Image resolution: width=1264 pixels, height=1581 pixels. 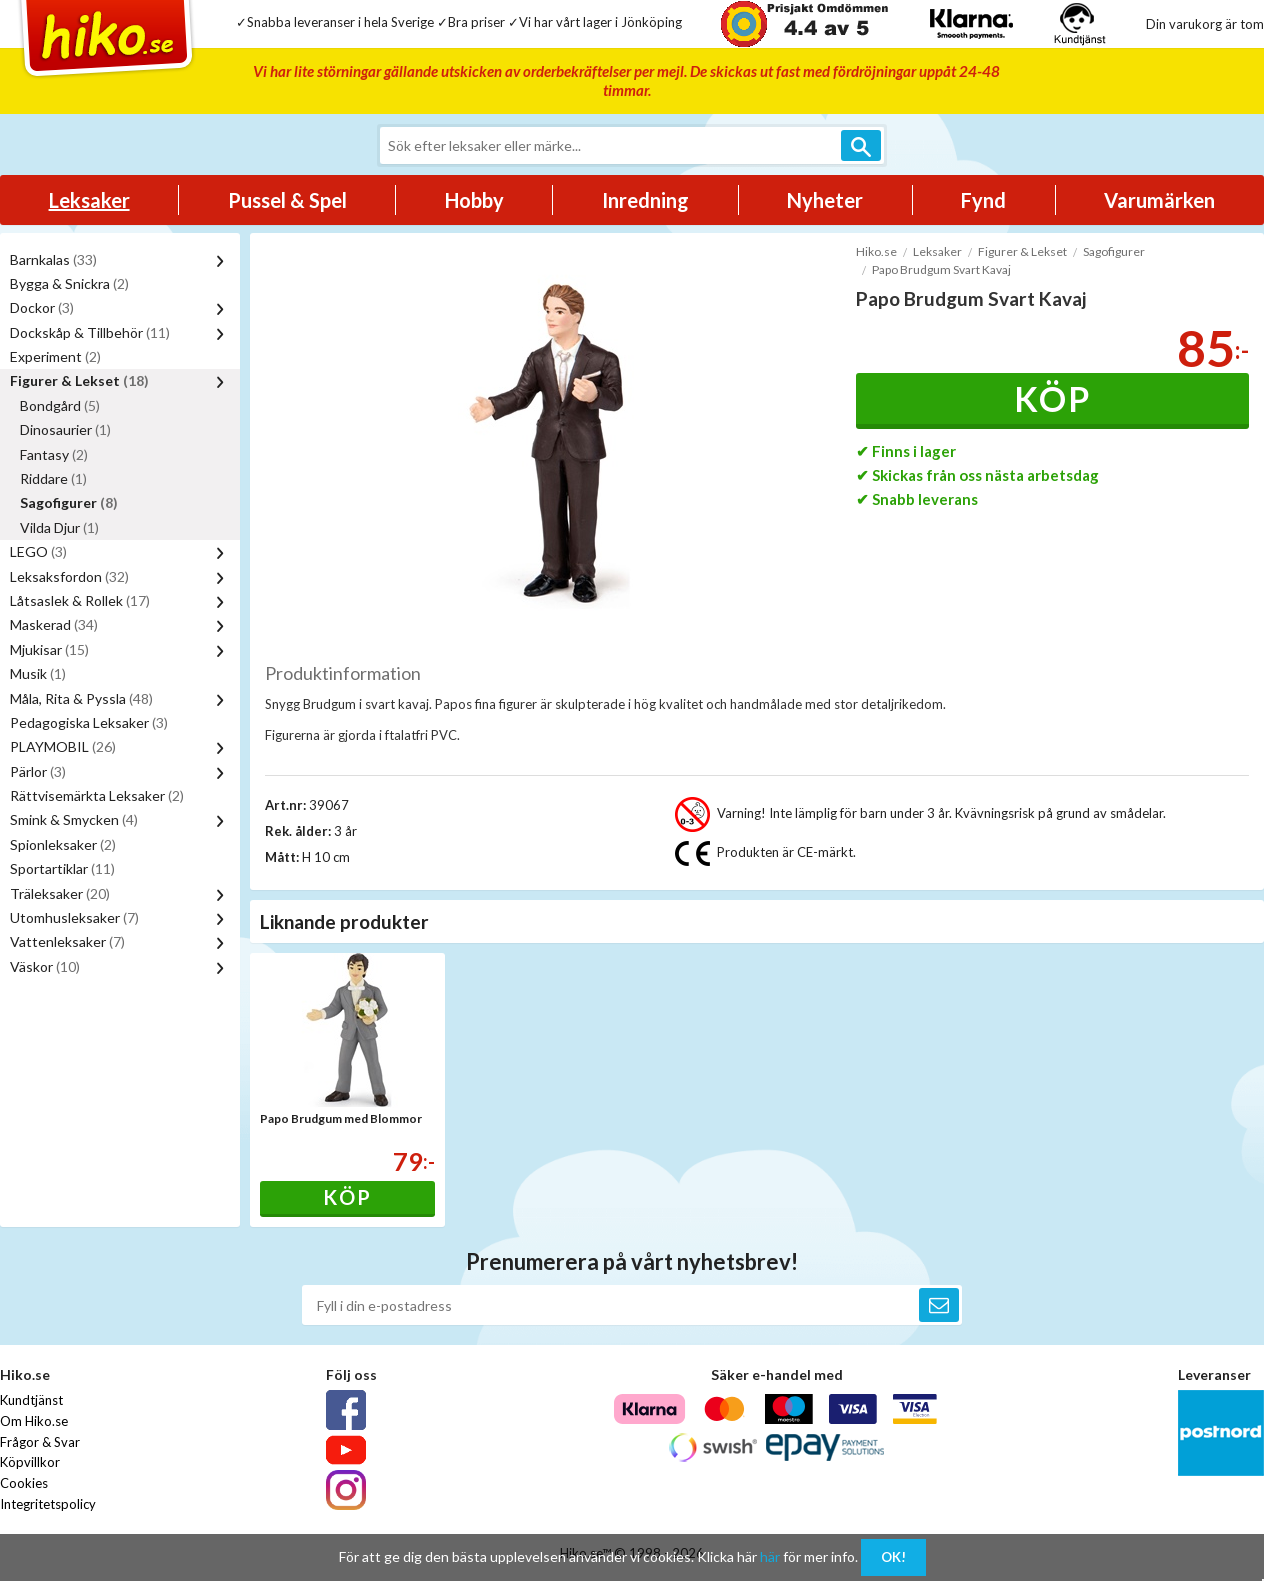 I want to click on Nyheter, so click(x=825, y=200).